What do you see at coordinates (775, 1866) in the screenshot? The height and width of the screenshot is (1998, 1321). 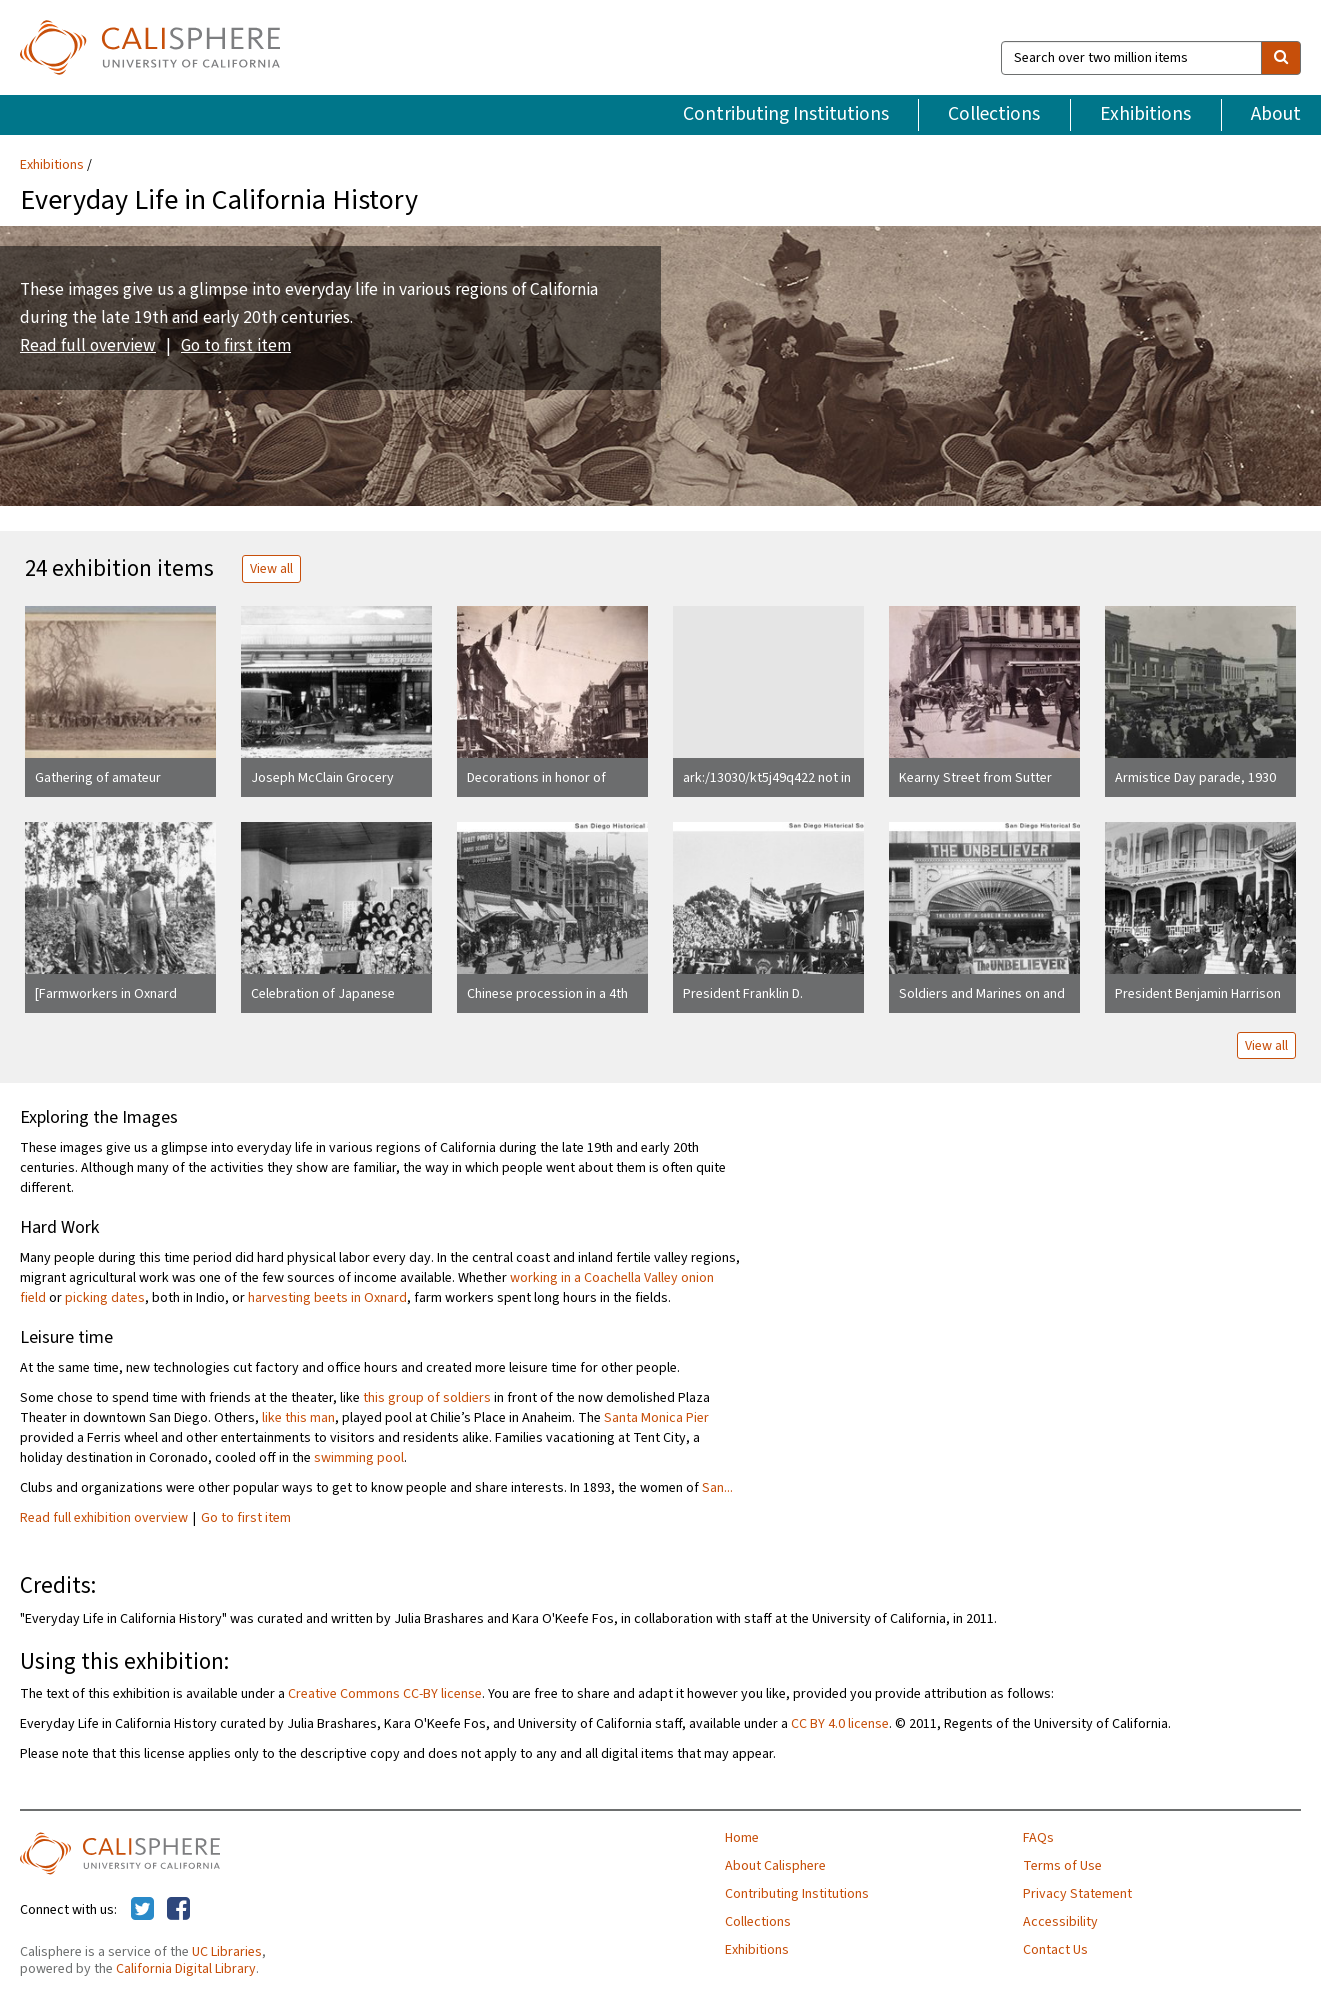 I see `About Calisphere` at bounding box center [775, 1866].